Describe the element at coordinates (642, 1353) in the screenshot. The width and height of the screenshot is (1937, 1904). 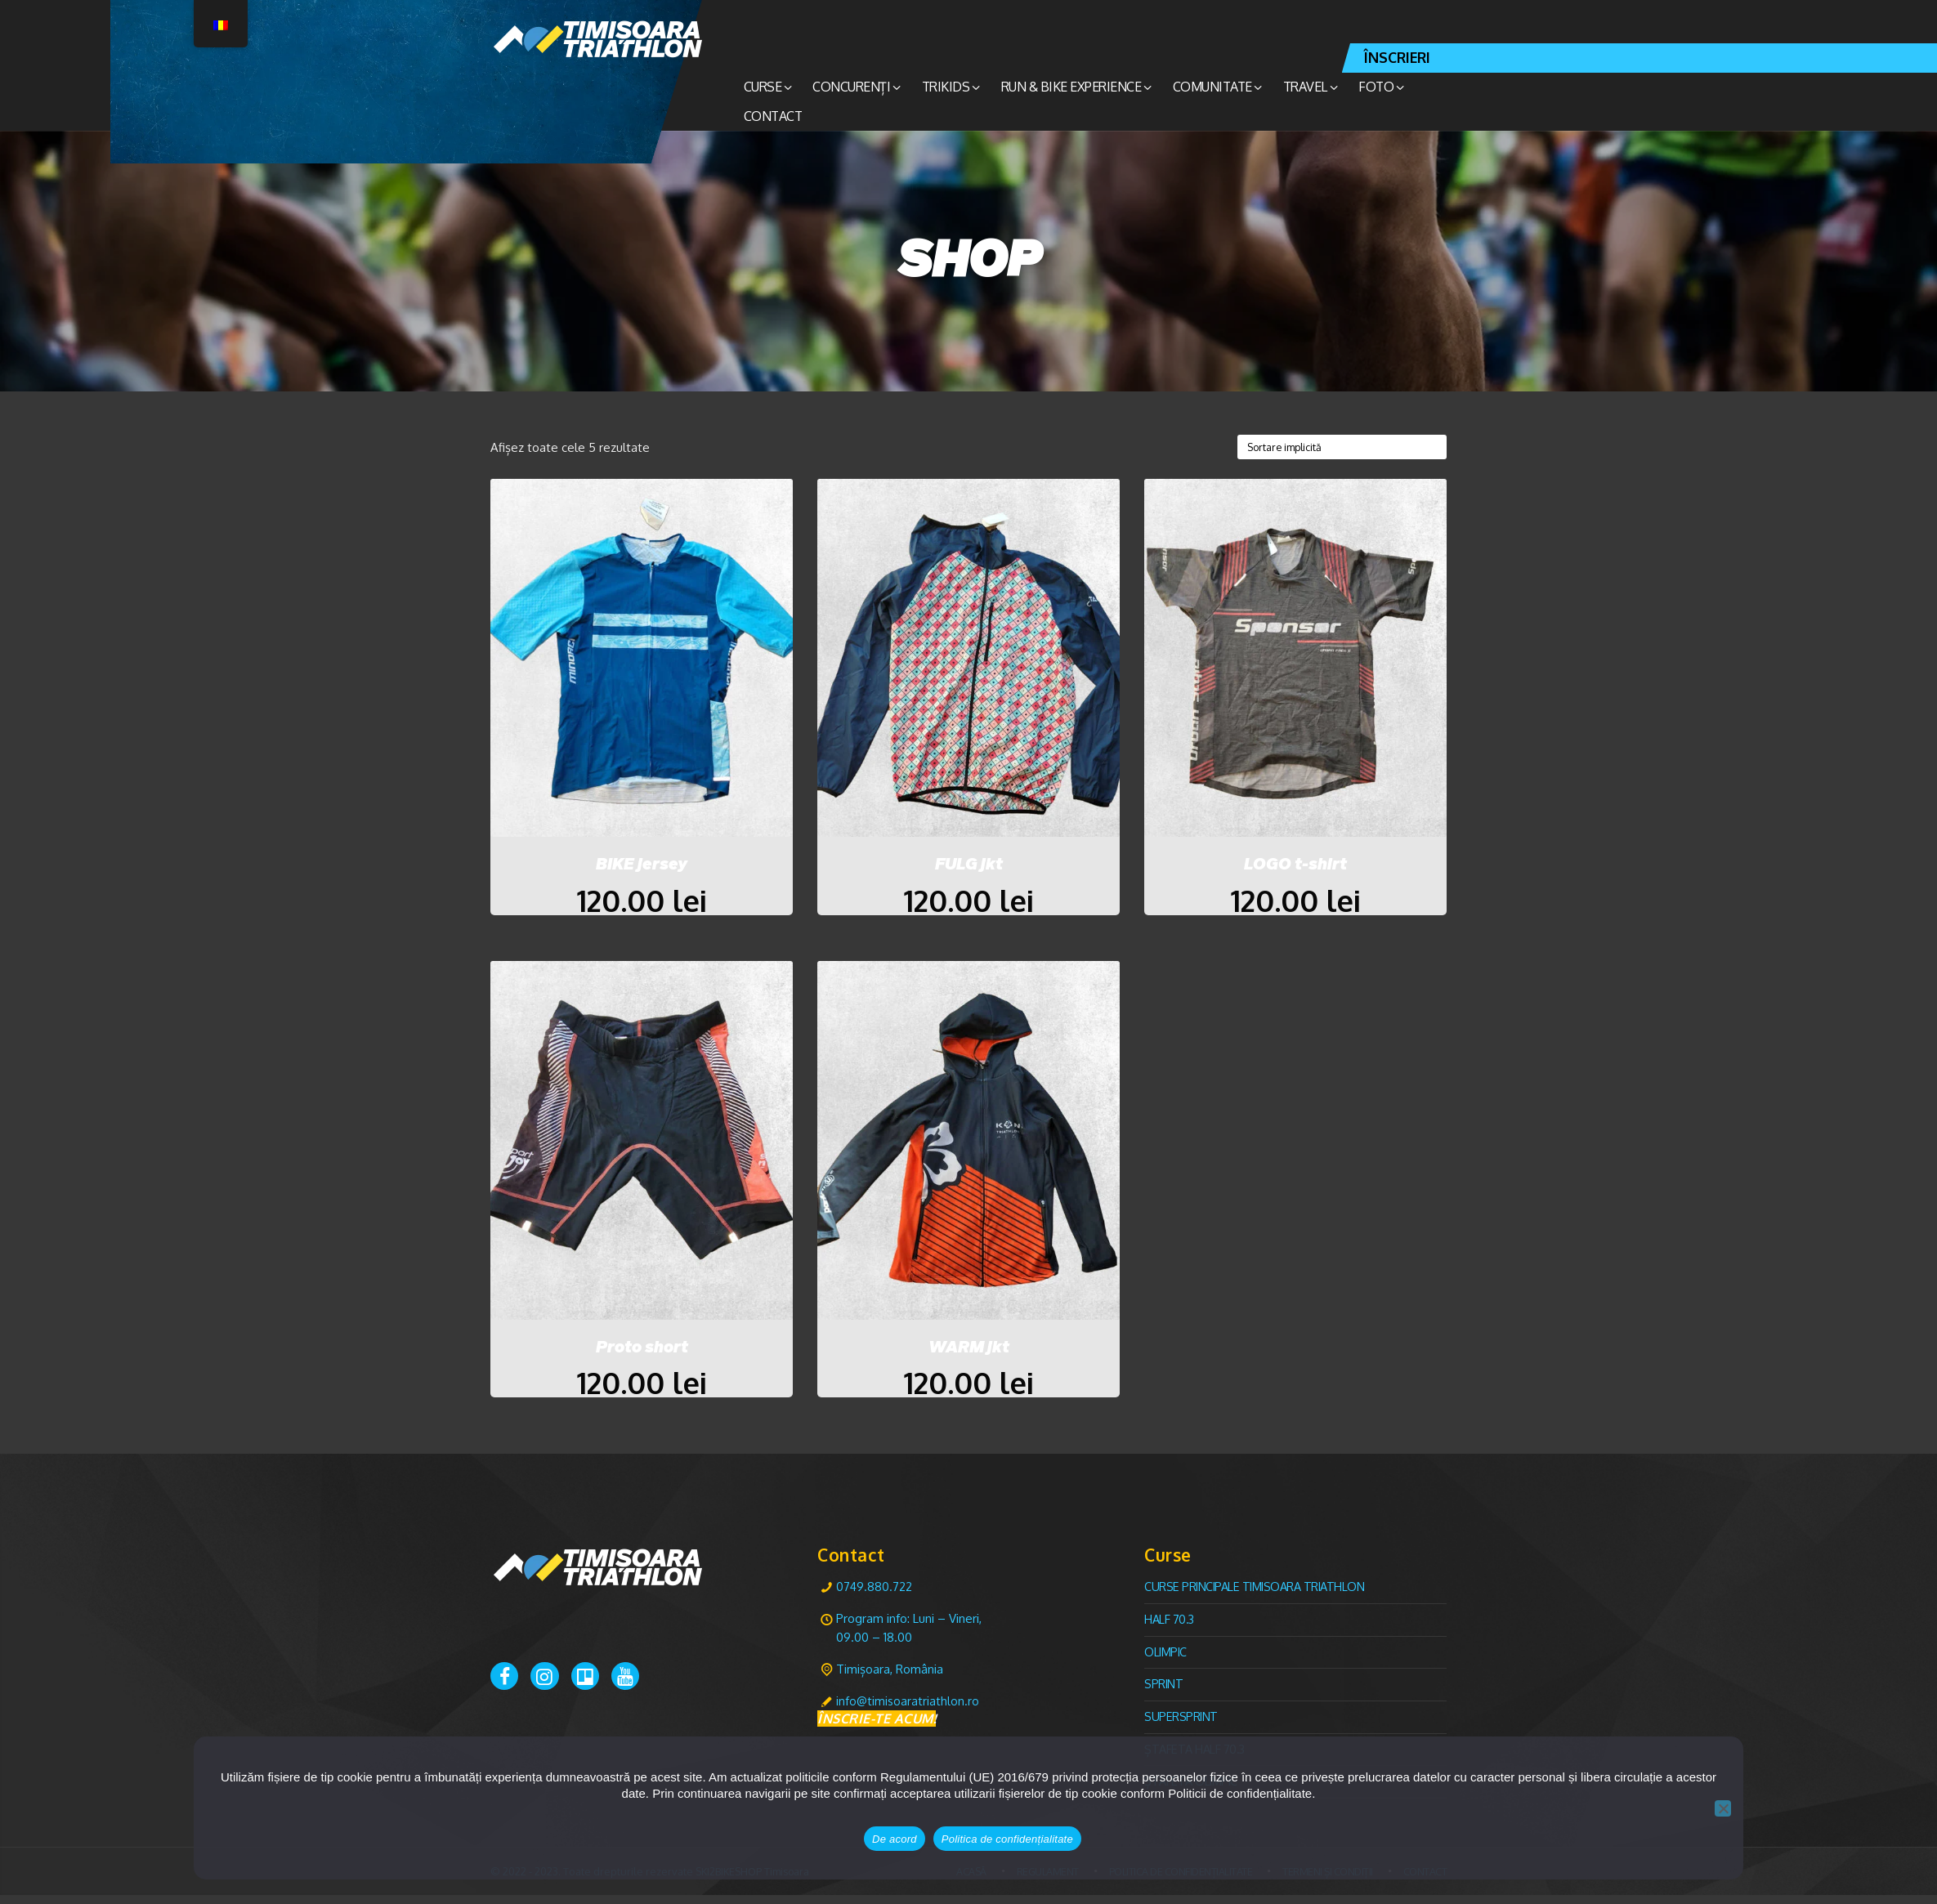
I see `Proto short` at that location.